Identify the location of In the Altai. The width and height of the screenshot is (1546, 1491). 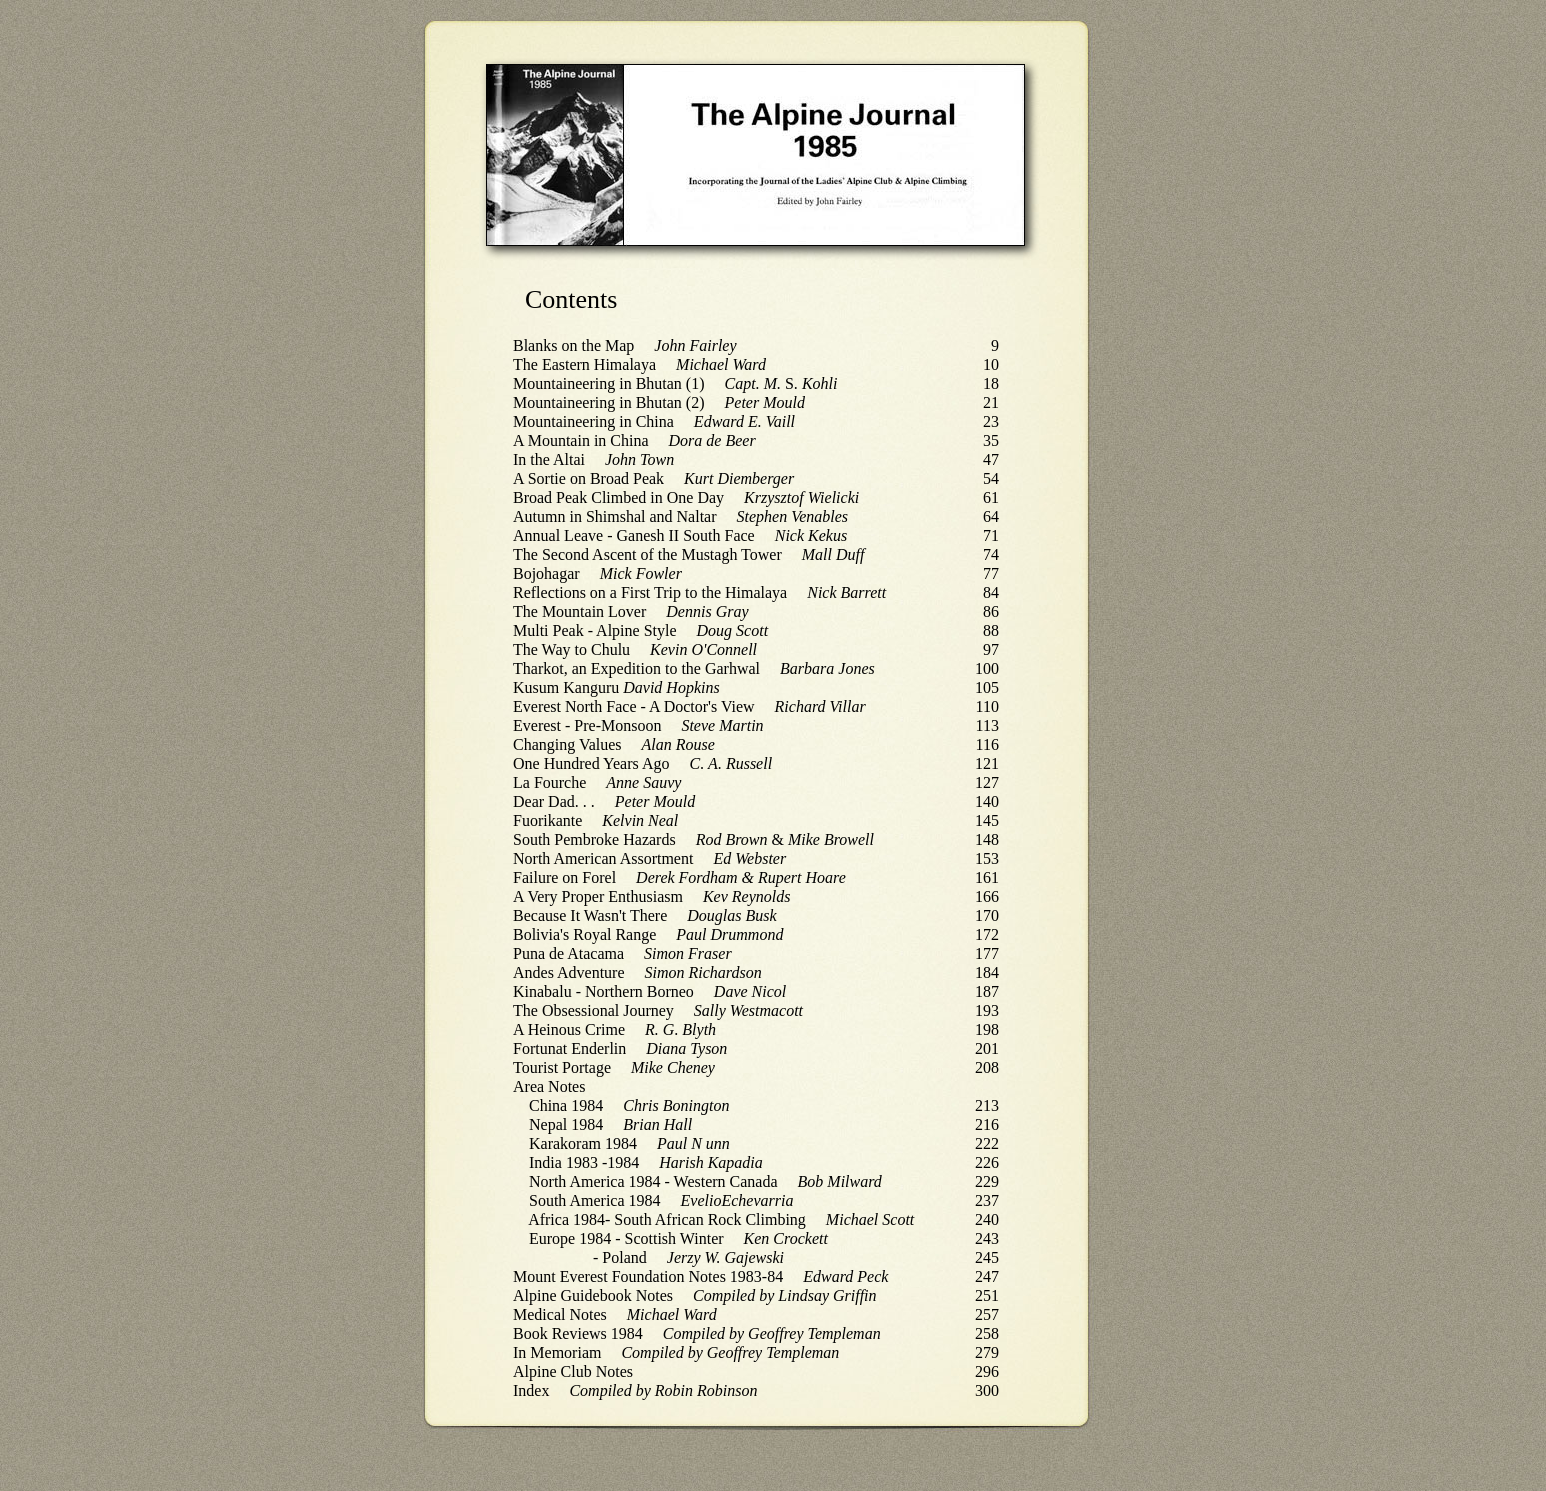
(549, 459).